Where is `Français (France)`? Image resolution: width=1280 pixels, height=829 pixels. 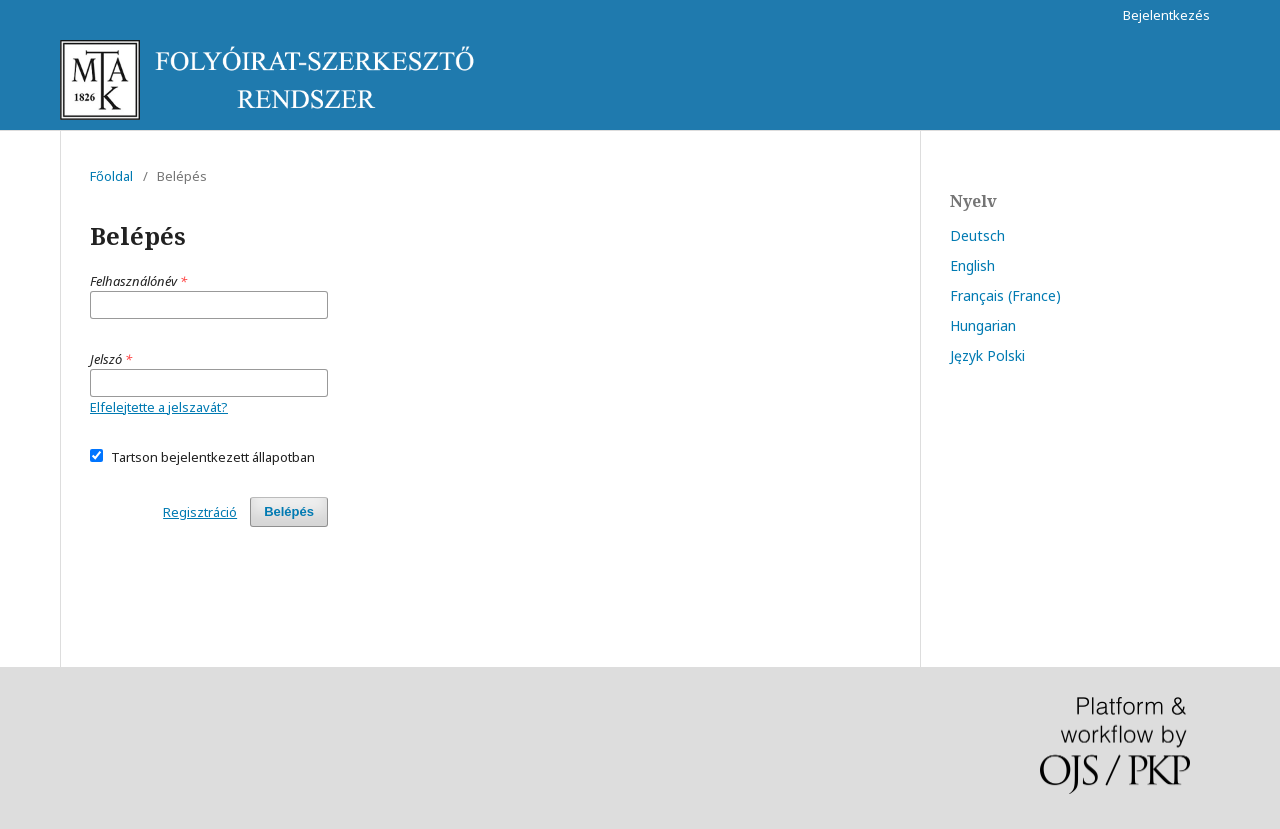
Français (France) is located at coordinates (1005, 295).